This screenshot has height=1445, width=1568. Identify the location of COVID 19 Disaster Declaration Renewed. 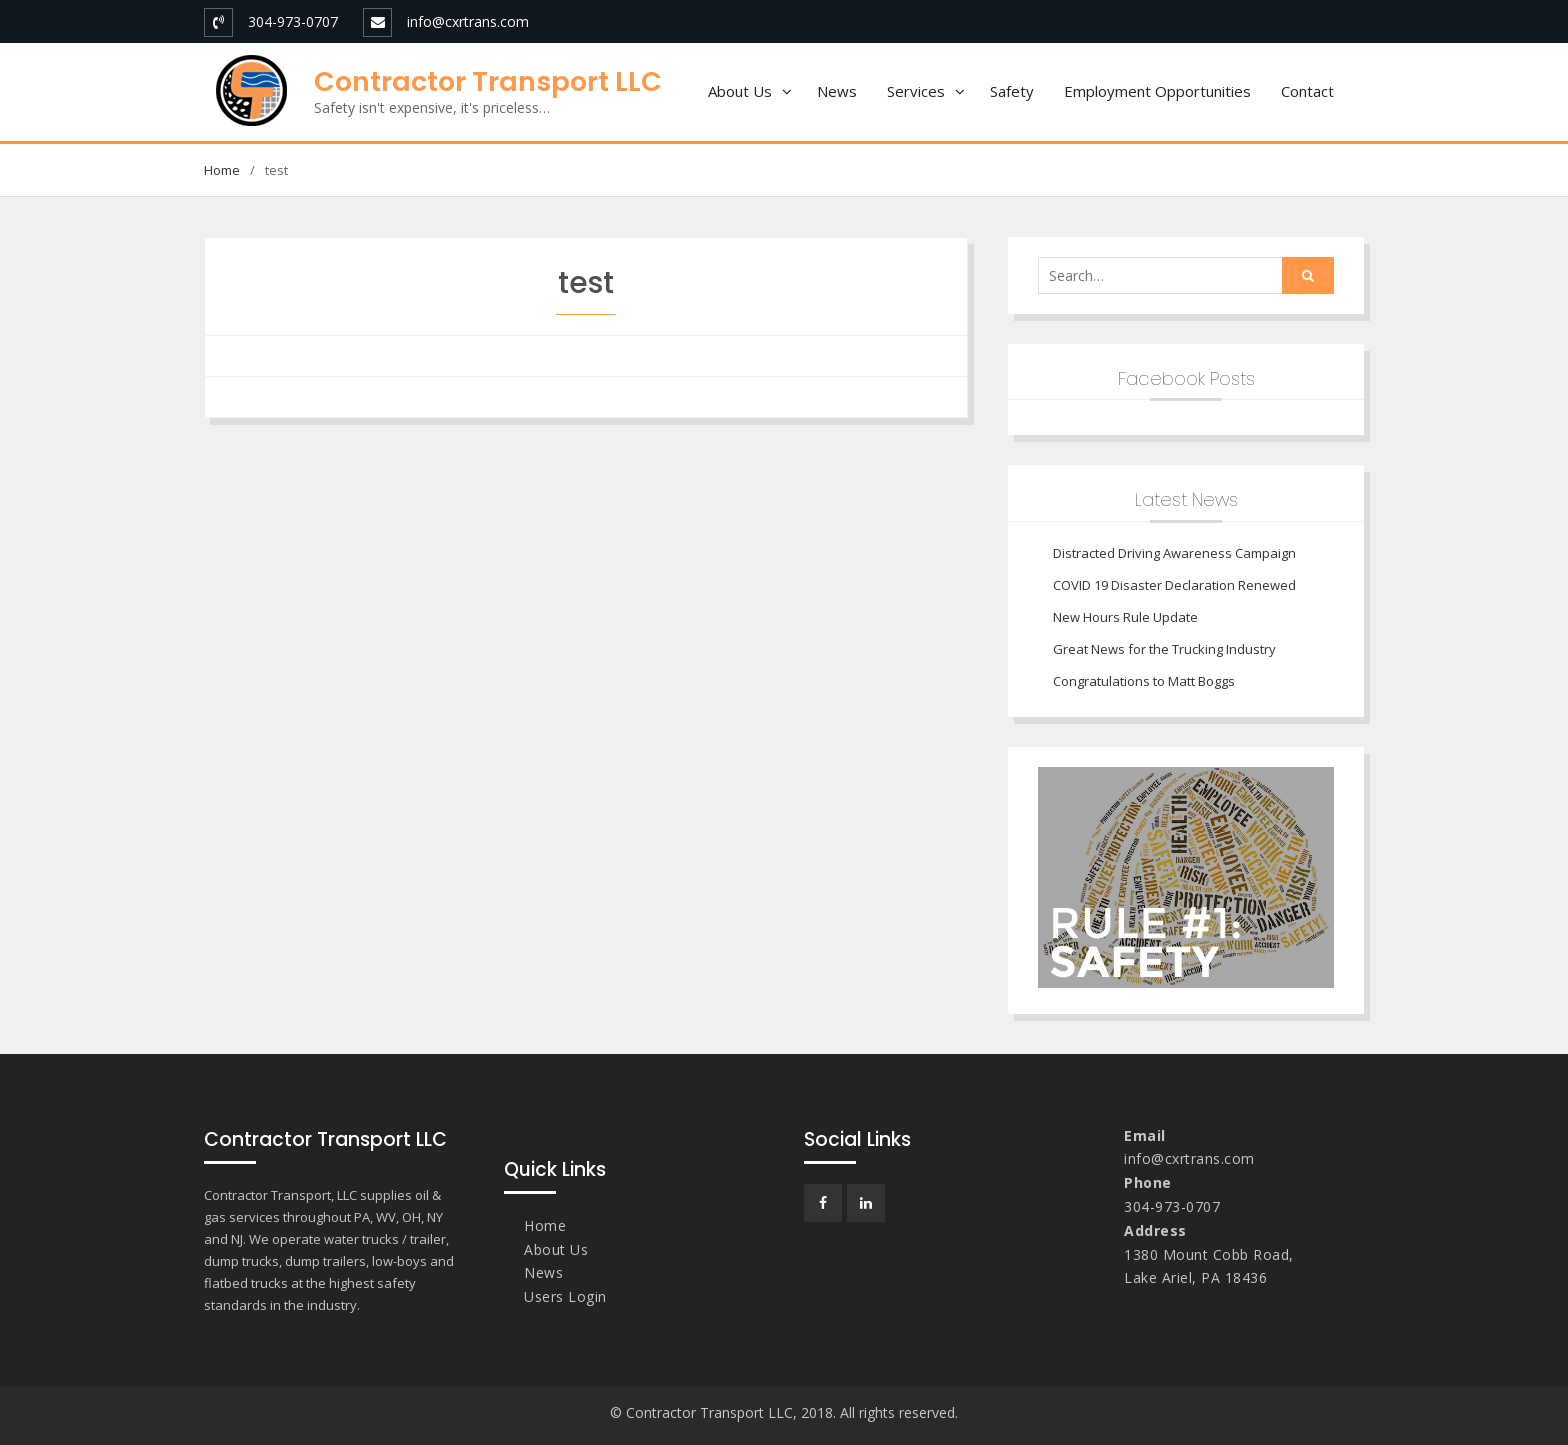
(1174, 585).